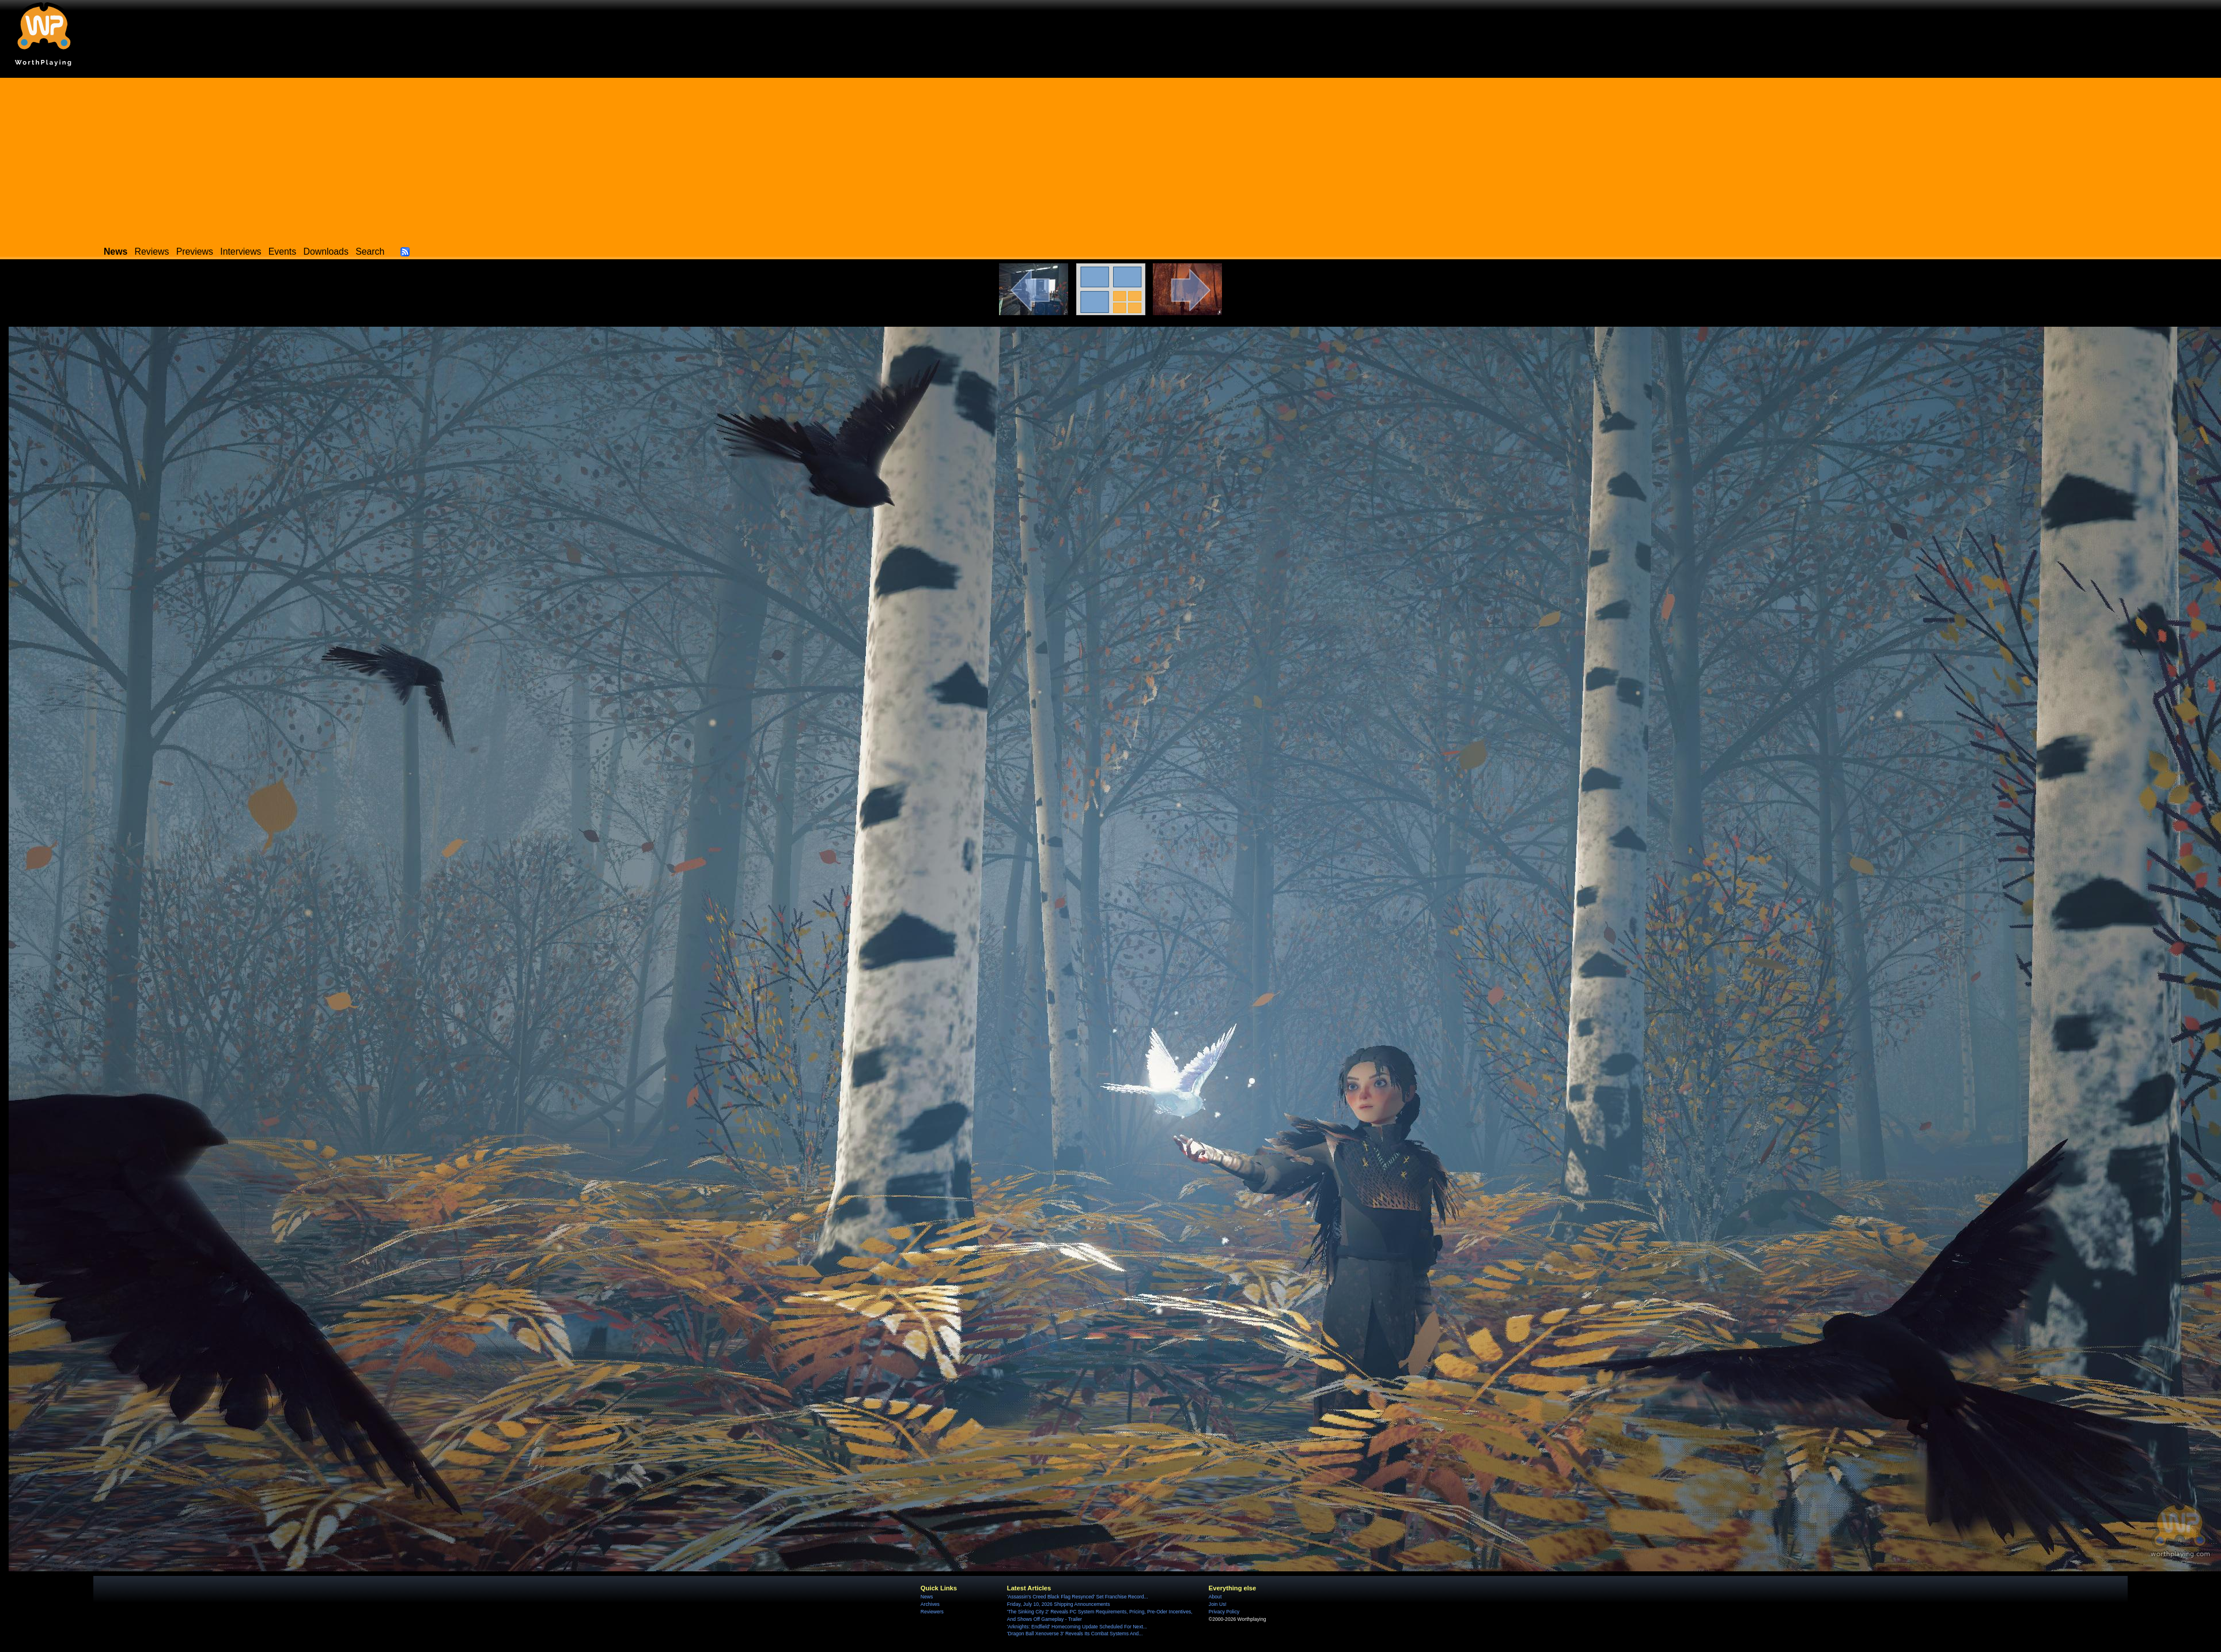 Image resolution: width=2221 pixels, height=1652 pixels. I want to click on 'Arknights: Endfield' Homecoming Update Scheduled For Next..., so click(1077, 1627).